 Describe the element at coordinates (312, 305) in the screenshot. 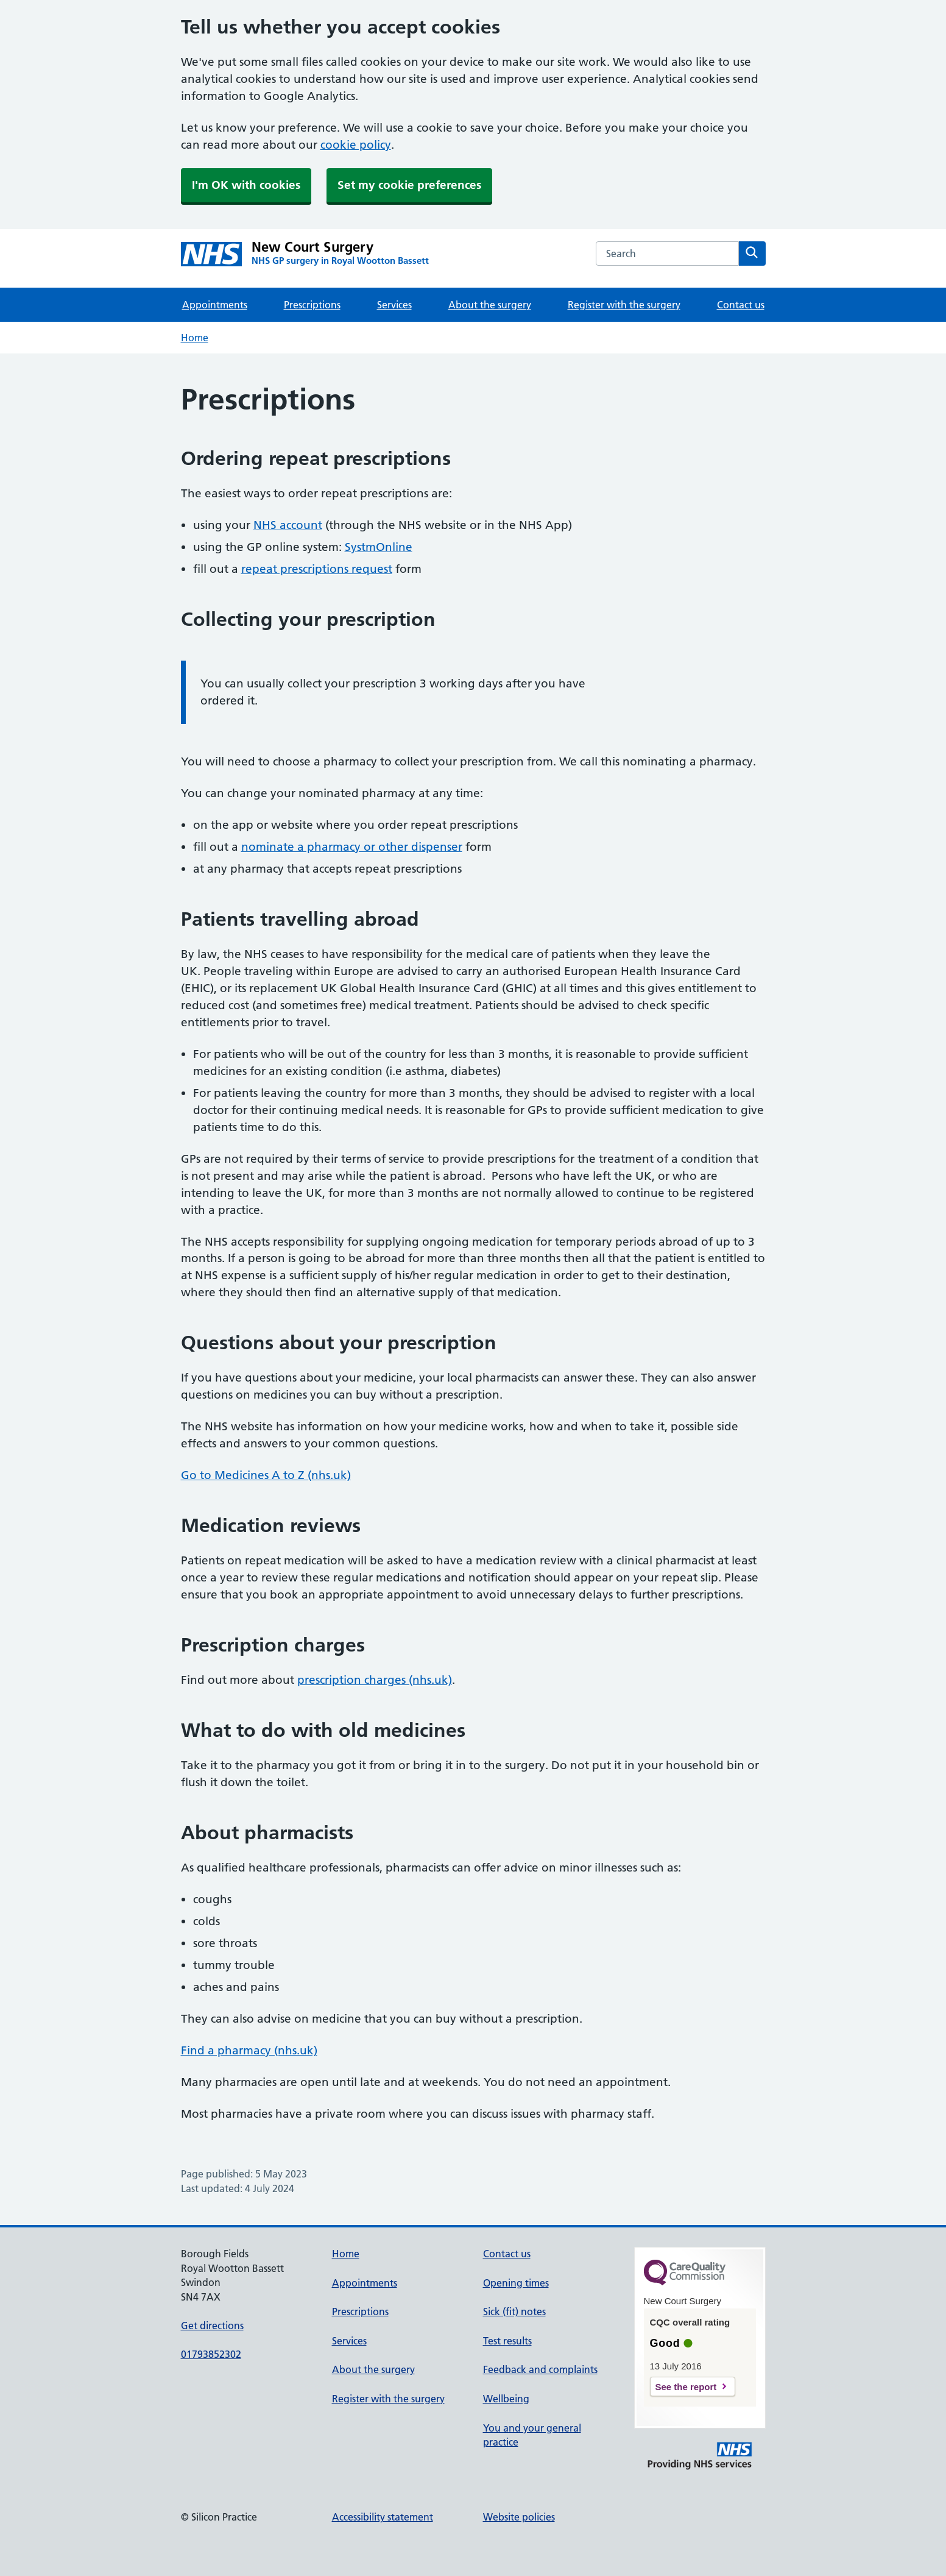

I see `Prescriptions` at that location.